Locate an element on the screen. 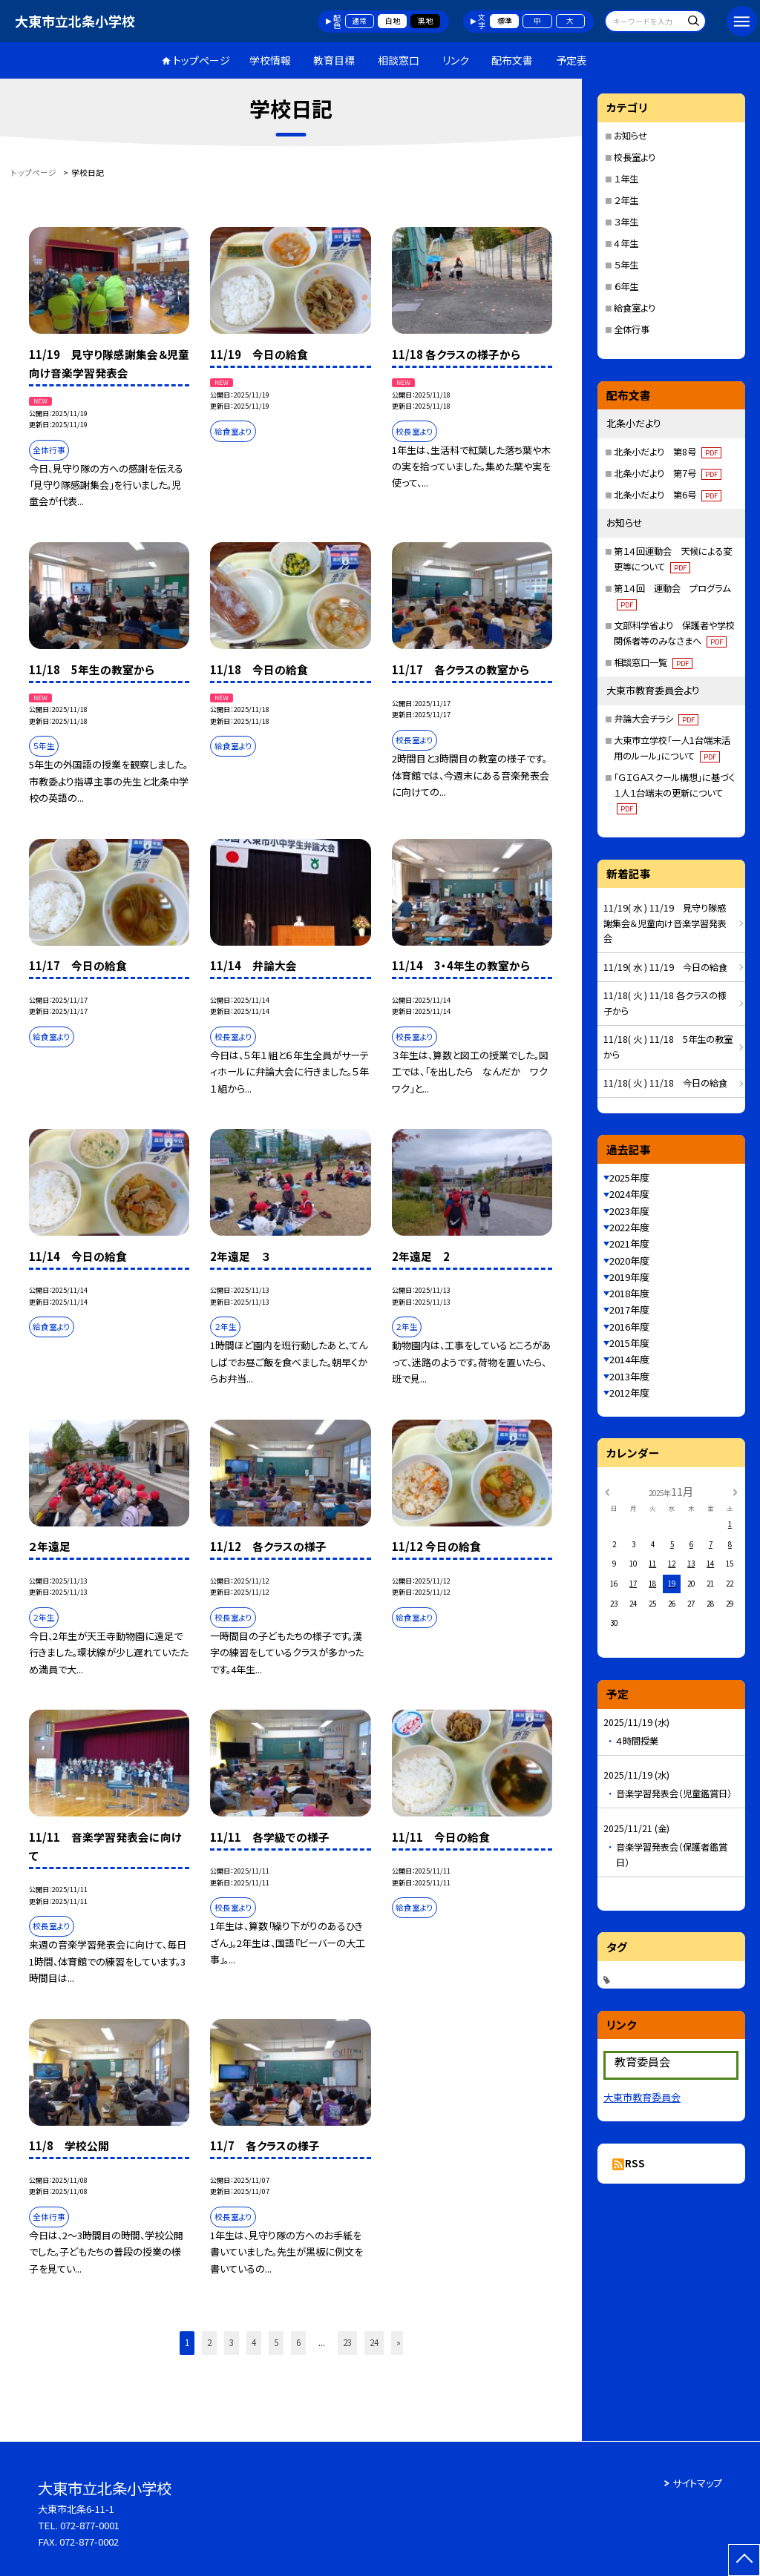  全体行事 is located at coordinates (631, 329).